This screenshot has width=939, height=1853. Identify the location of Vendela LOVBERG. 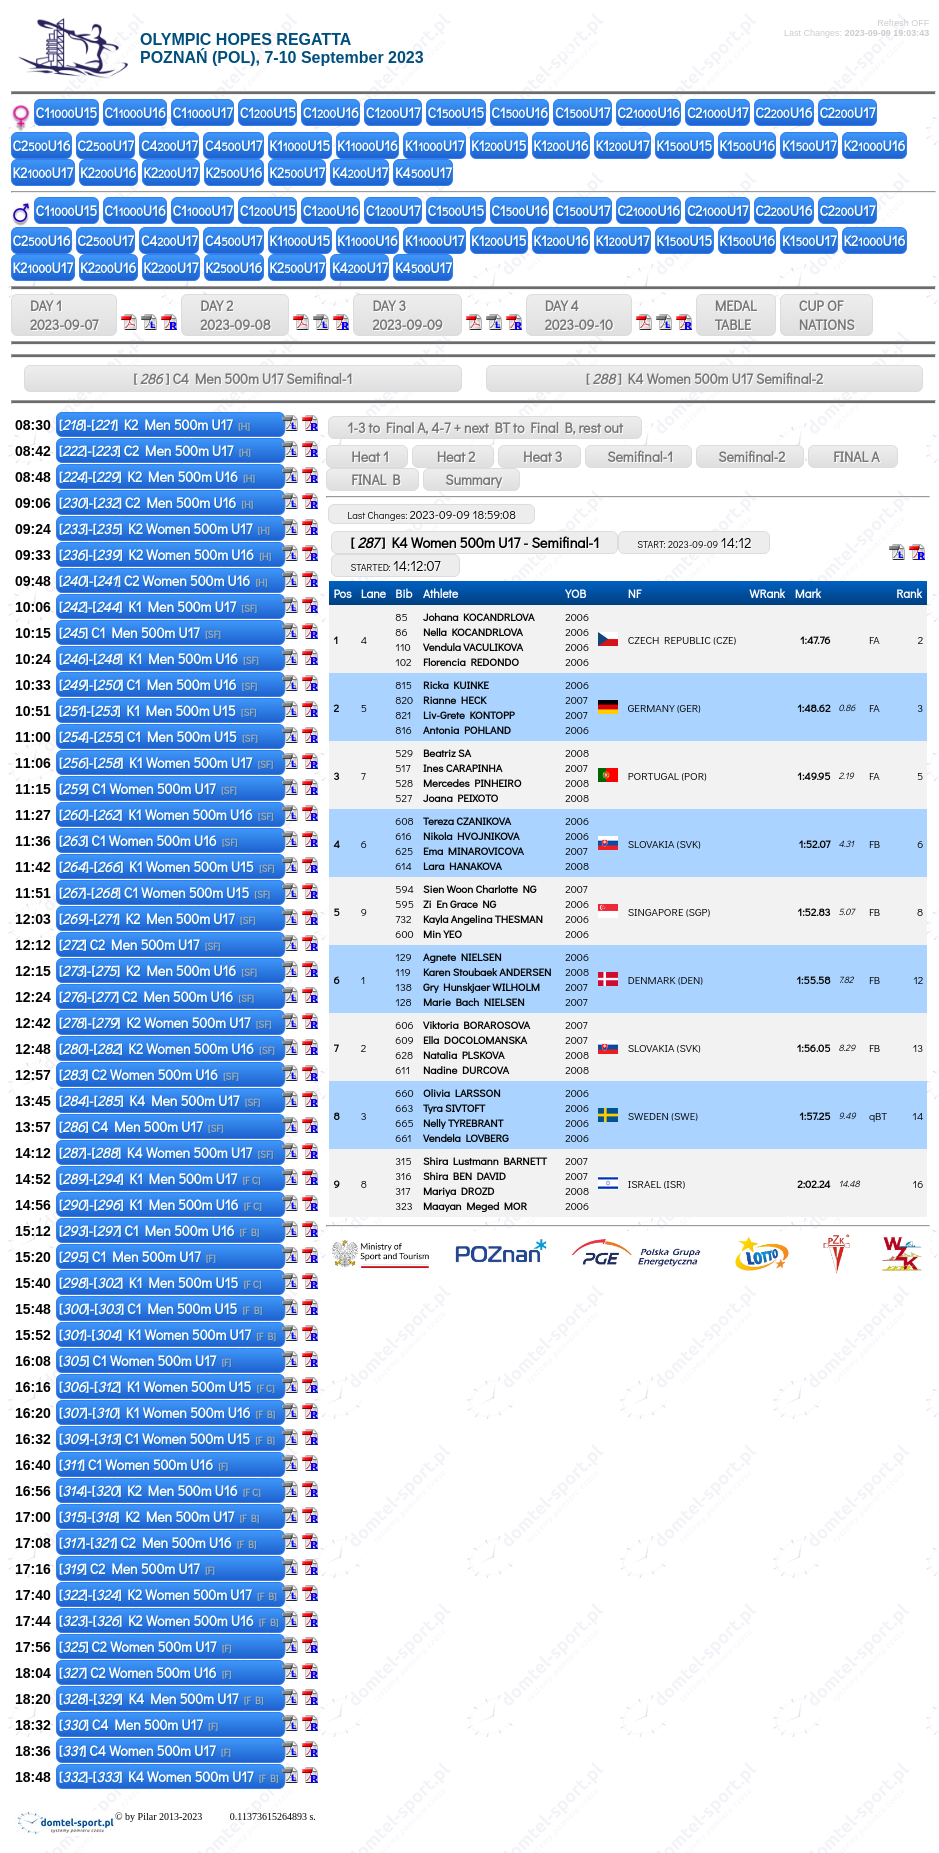
(466, 1137).